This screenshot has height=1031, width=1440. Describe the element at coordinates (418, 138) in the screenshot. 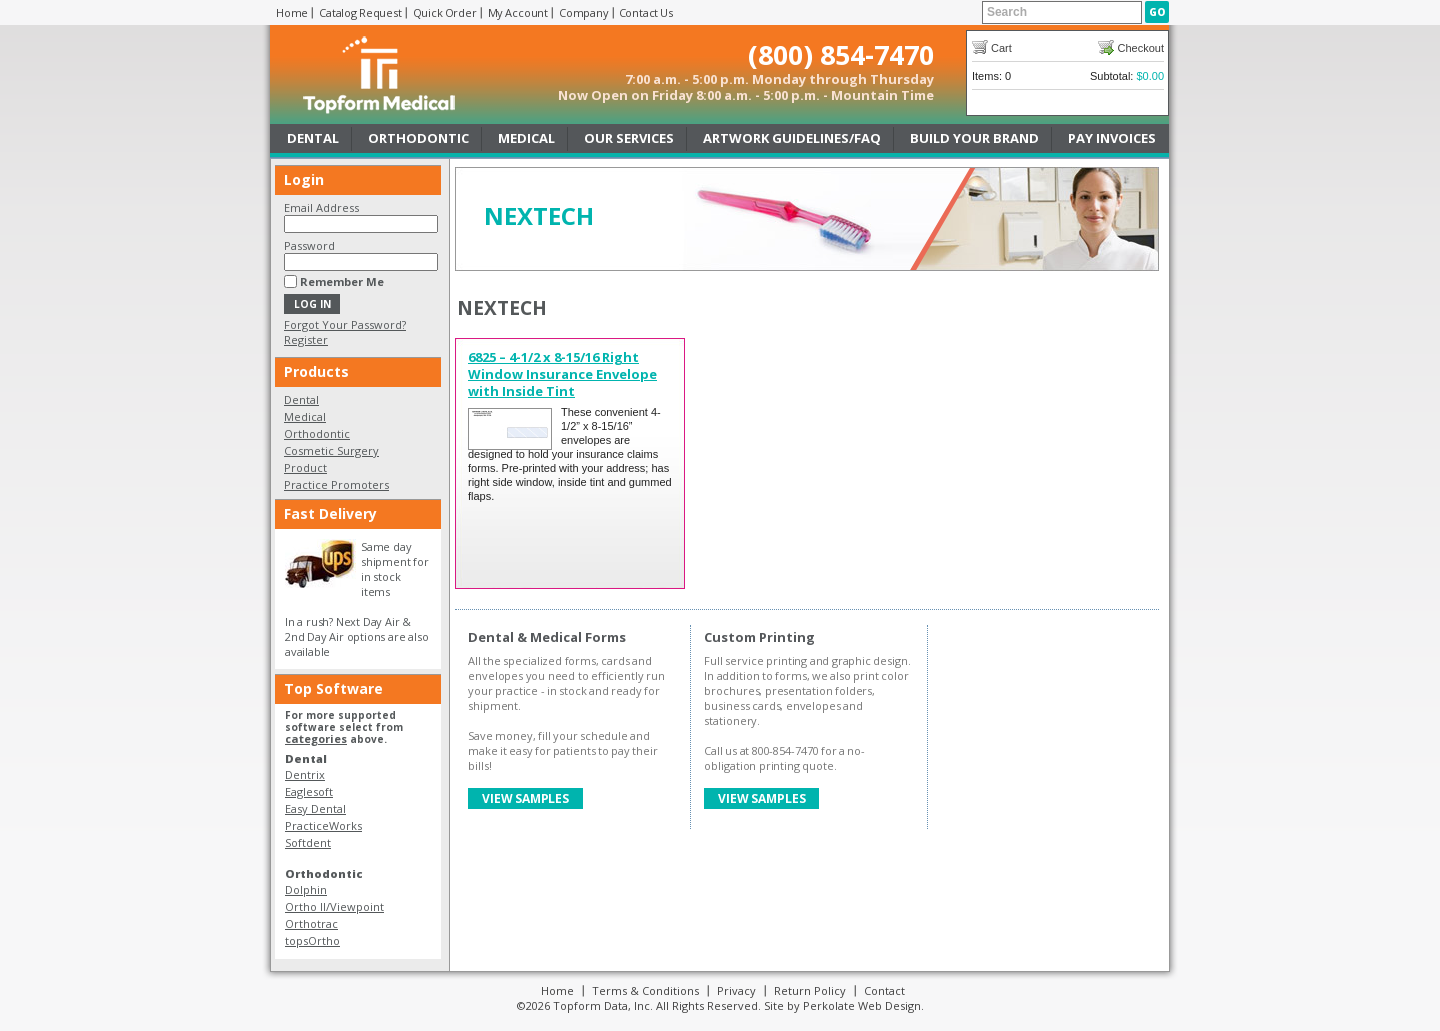

I see `Orthodontic` at that location.